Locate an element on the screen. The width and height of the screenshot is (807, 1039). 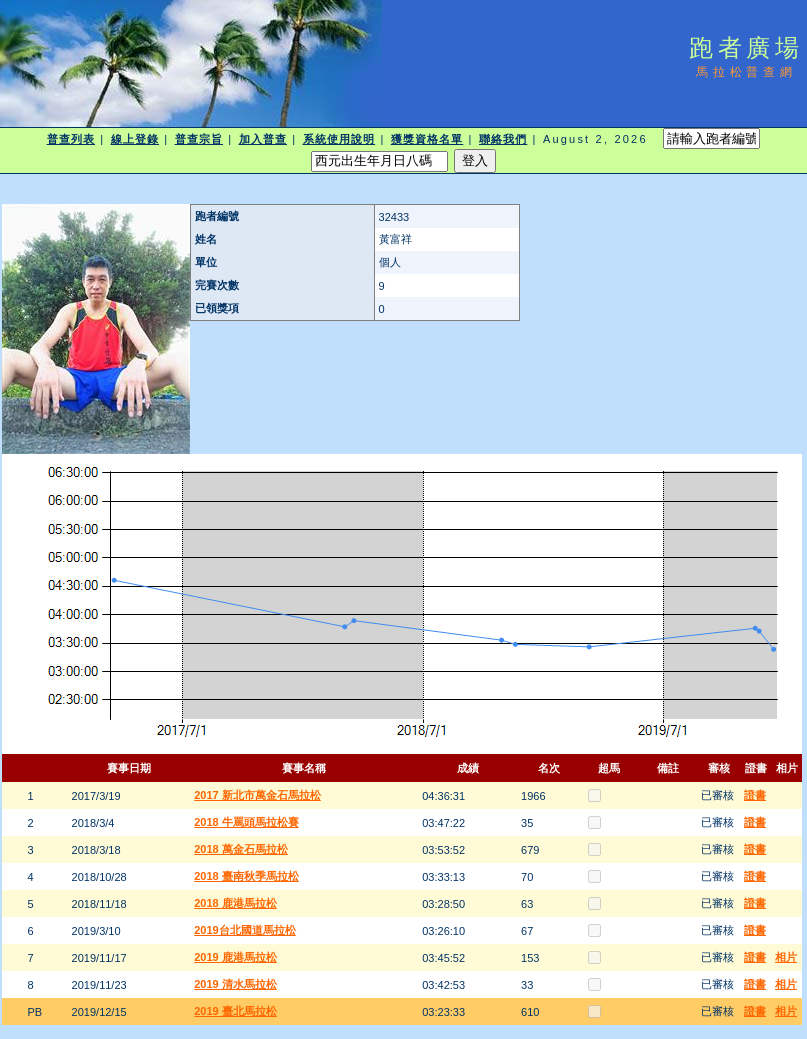
聯絡我們 is located at coordinates (503, 139).